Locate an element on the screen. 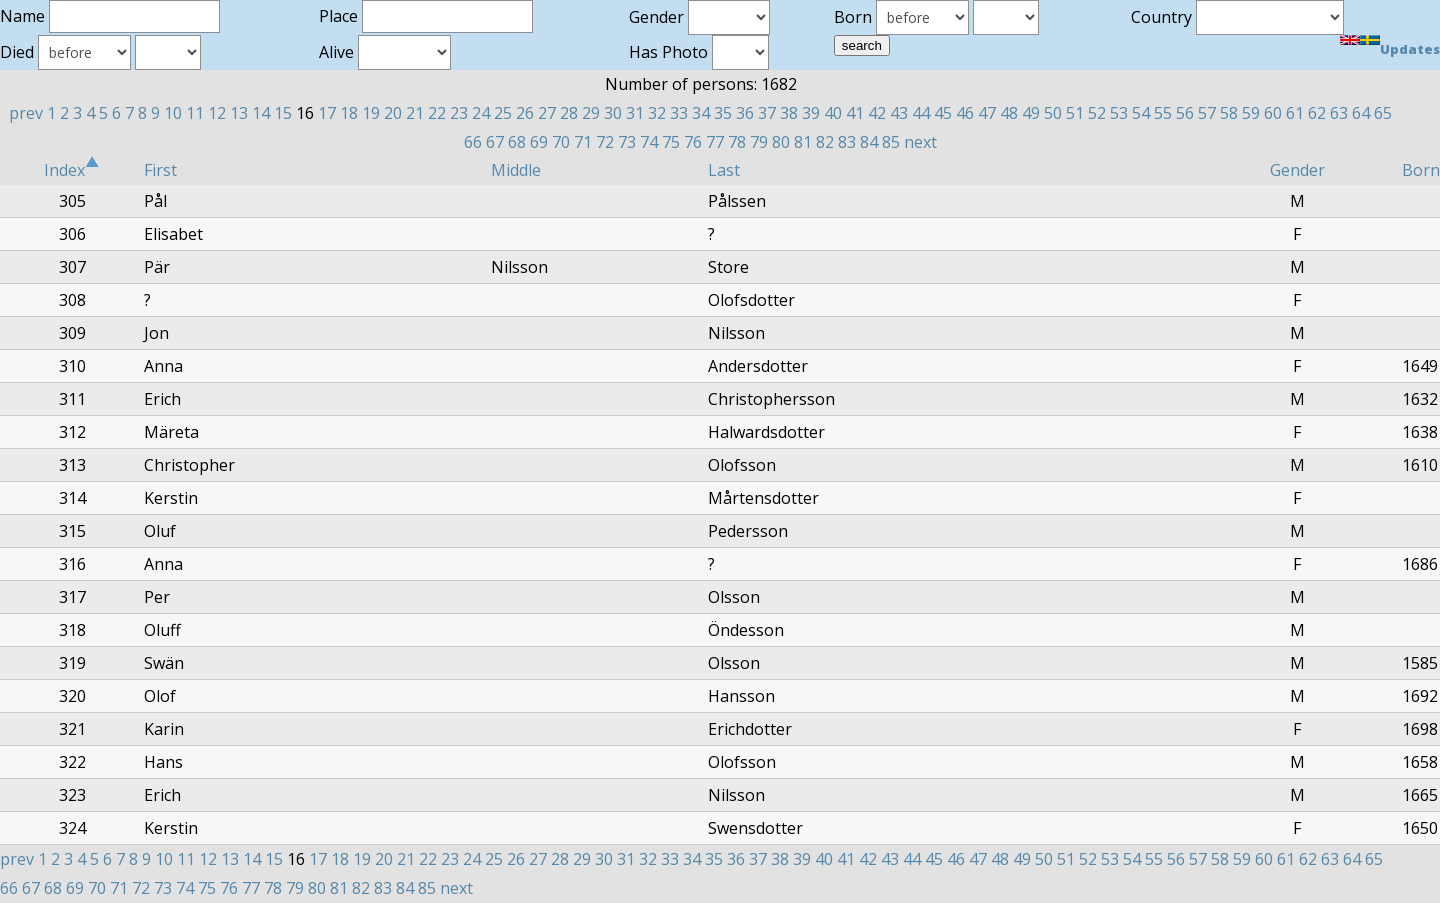  50 is located at coordinates (1053, 113).